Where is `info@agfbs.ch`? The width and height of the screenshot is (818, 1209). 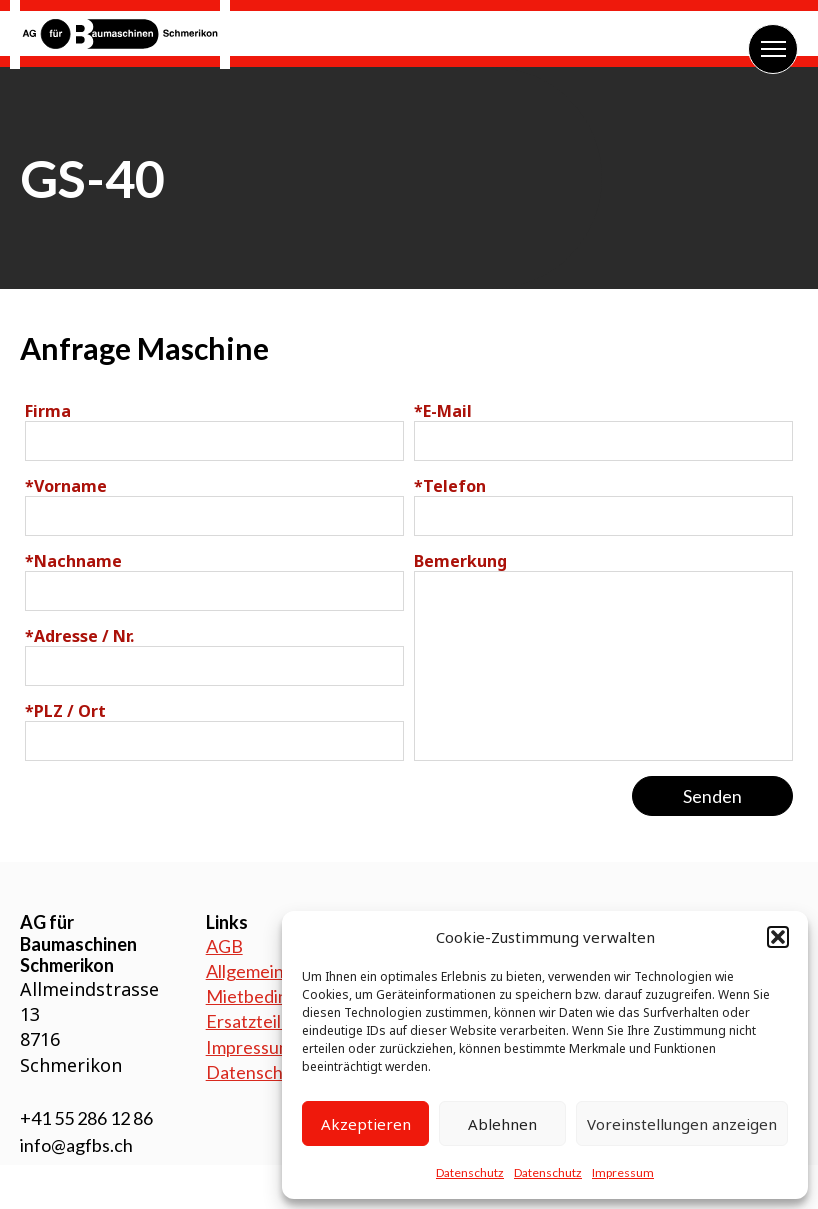
info@agfbs.ch is located at coordinates (76, 1145).